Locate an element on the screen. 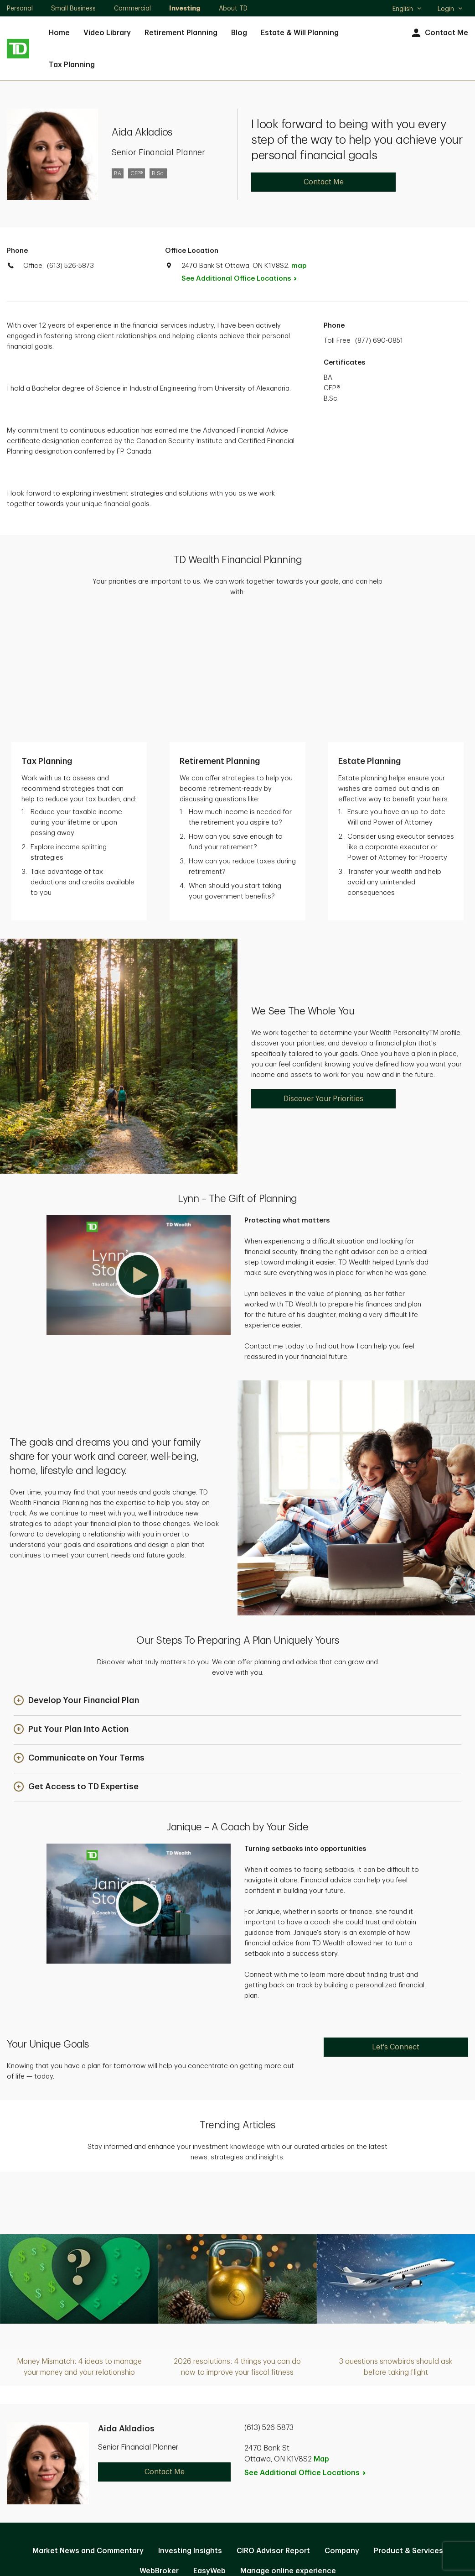 The height and width of the screenshot is (2576, 475). About TD [About TD. Opens in new tab] is located at coordinates (233, 8).